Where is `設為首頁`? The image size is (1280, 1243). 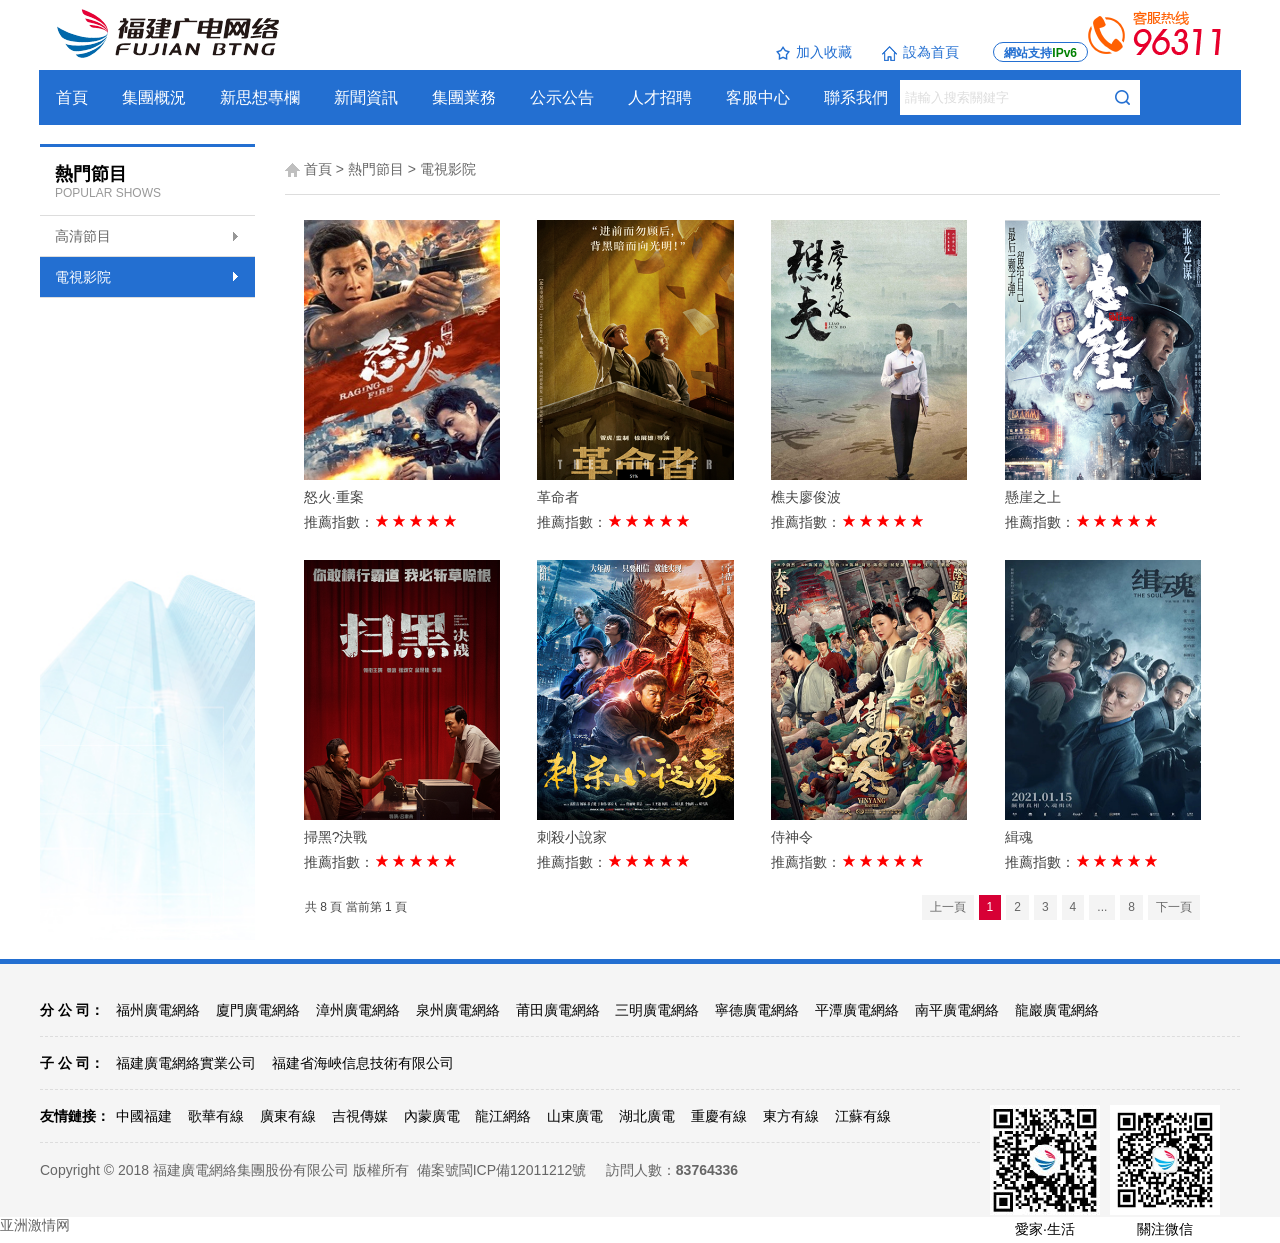 設為首頁 is located at coordinates (920, 52).